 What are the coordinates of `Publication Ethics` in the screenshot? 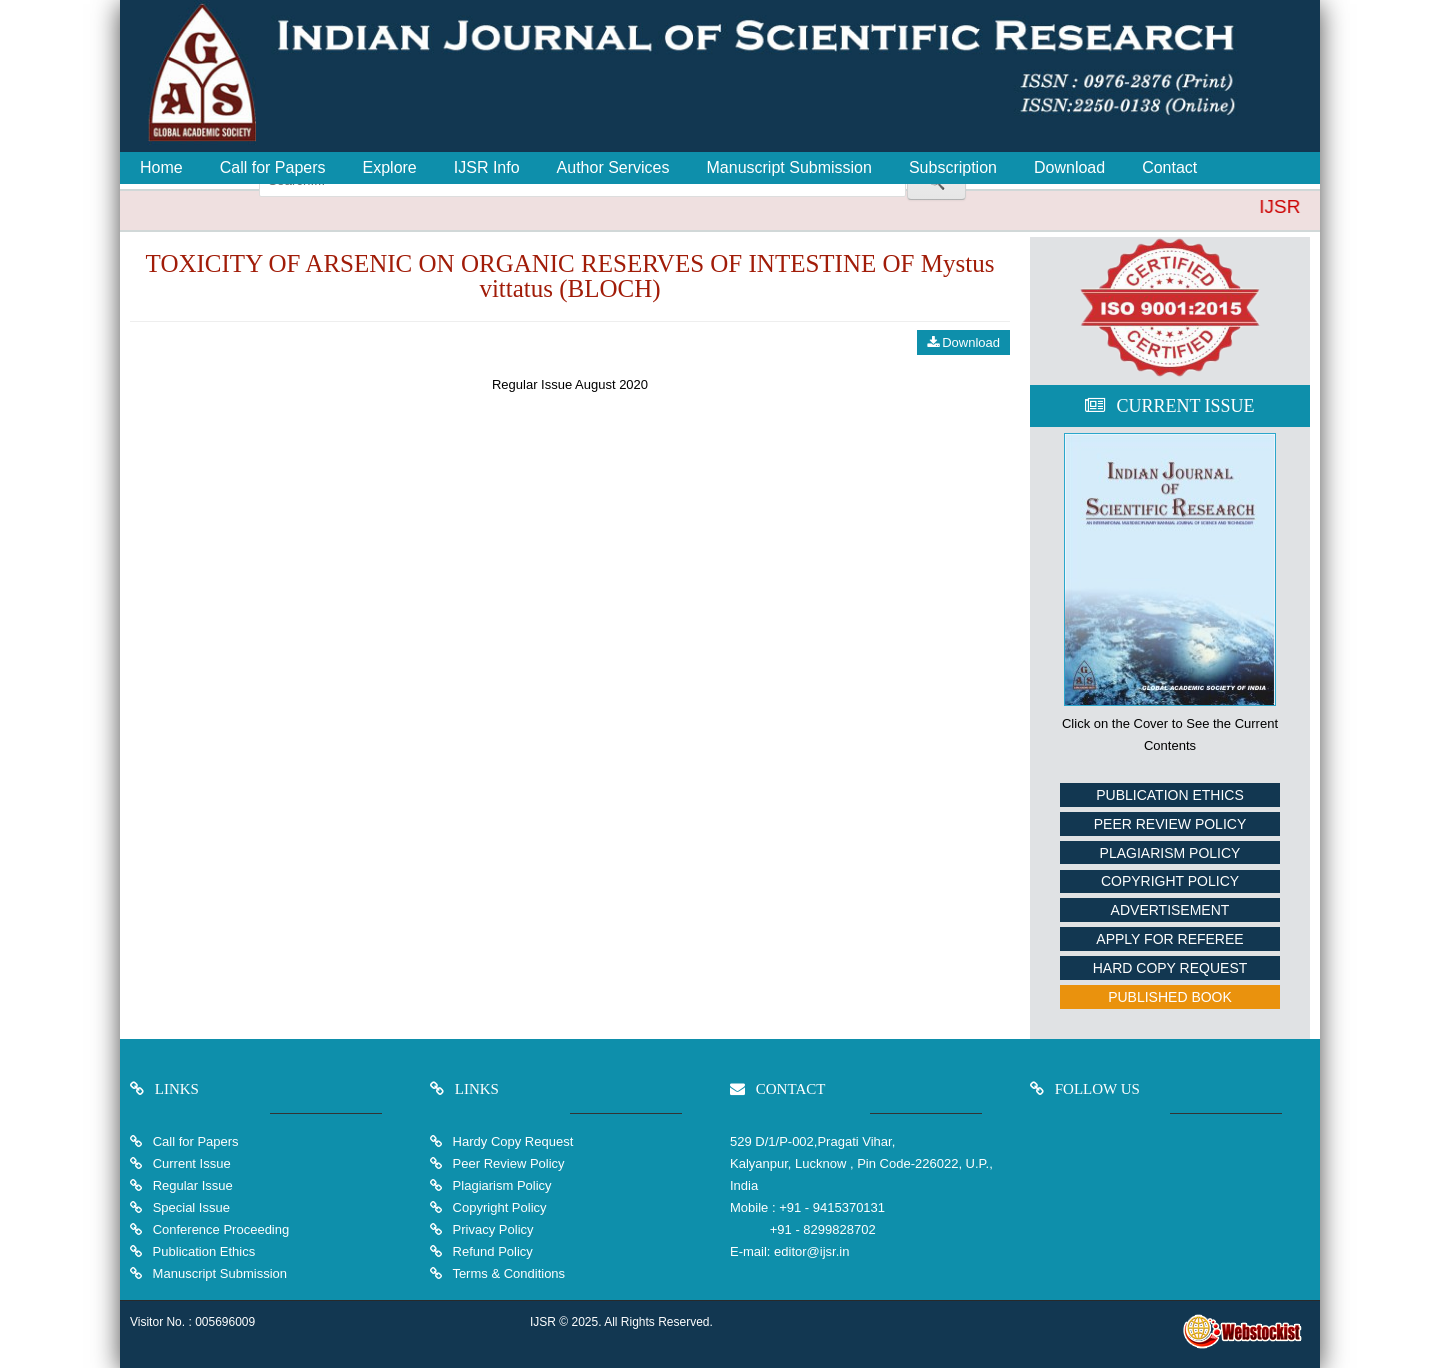 It's located at (1170, 795).